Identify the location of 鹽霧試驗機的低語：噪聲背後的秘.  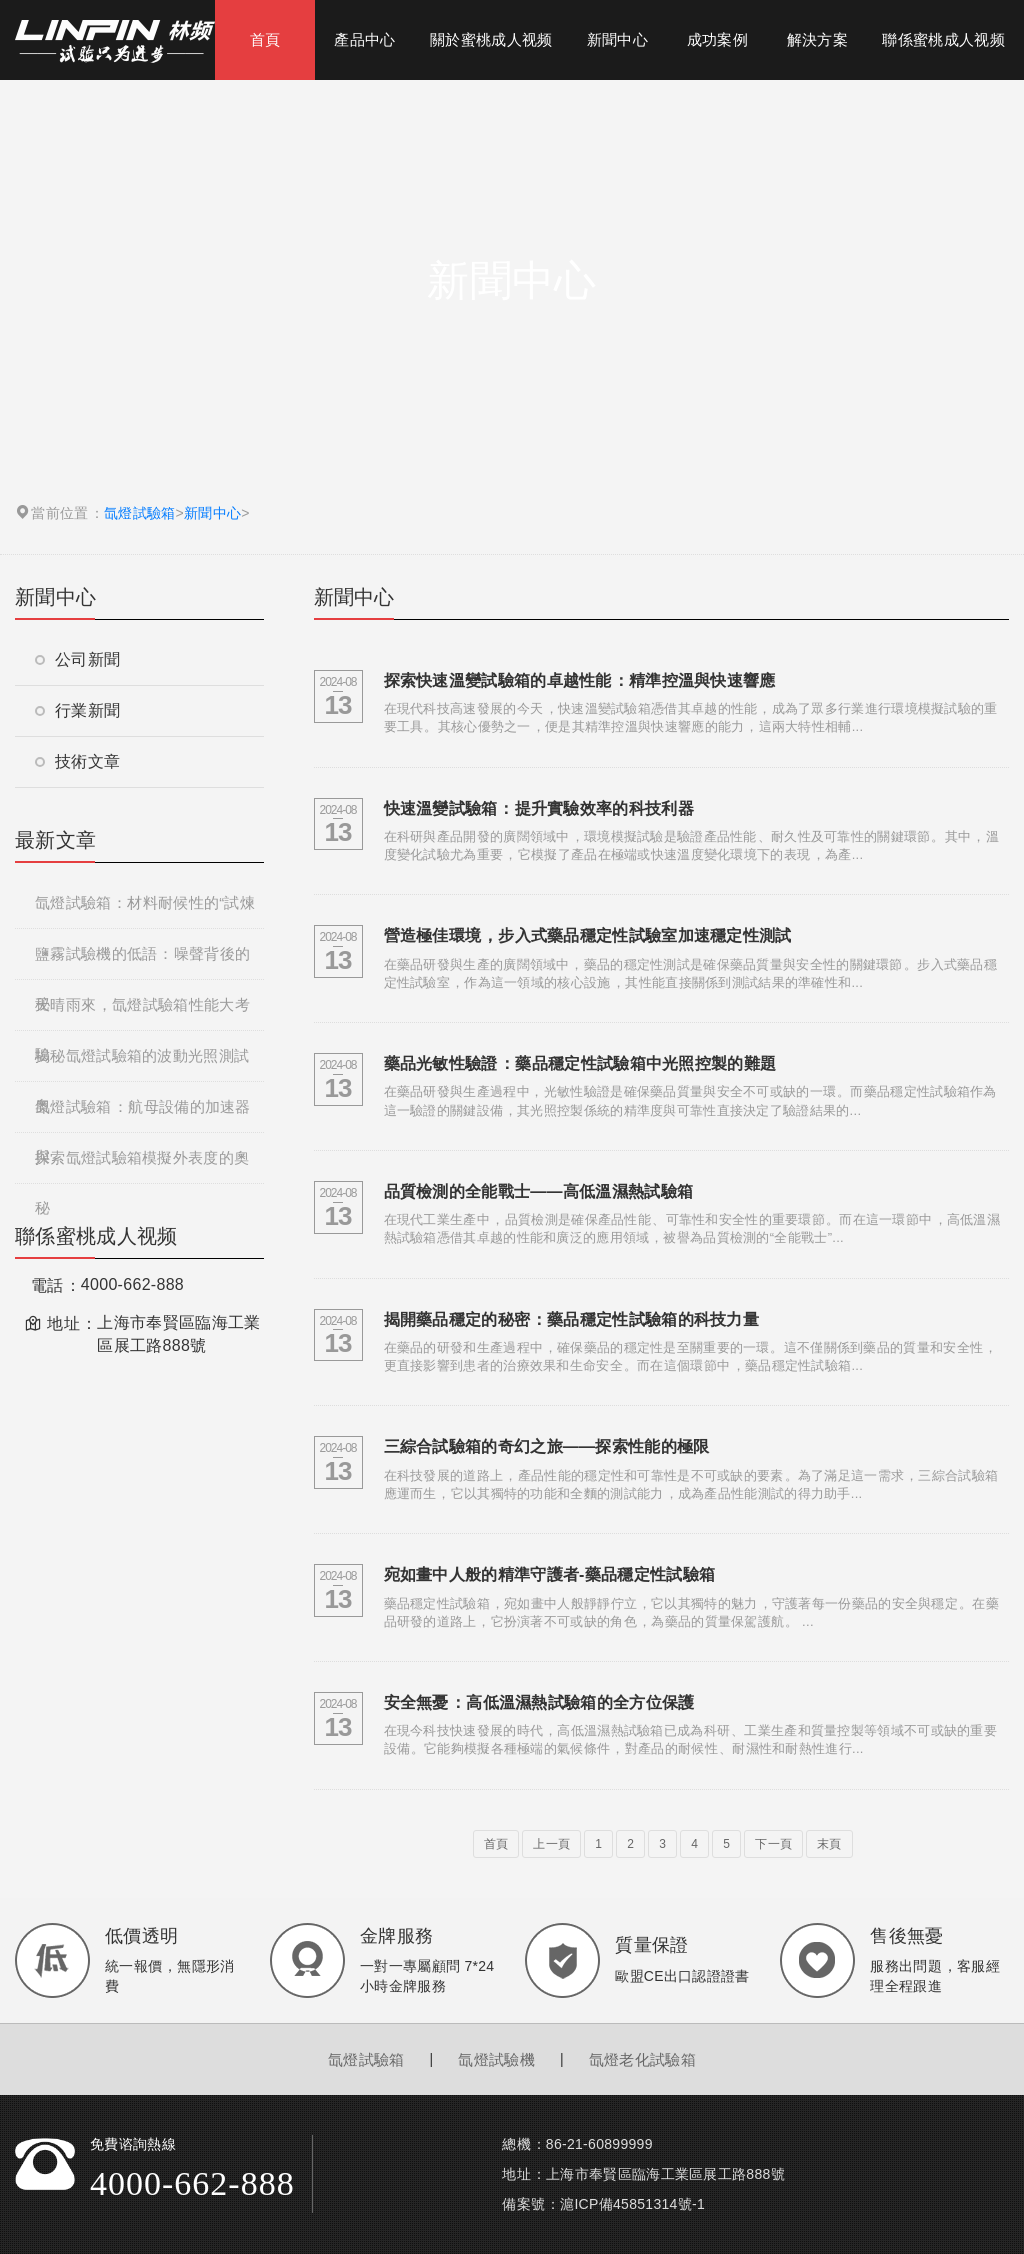
(142, 962).